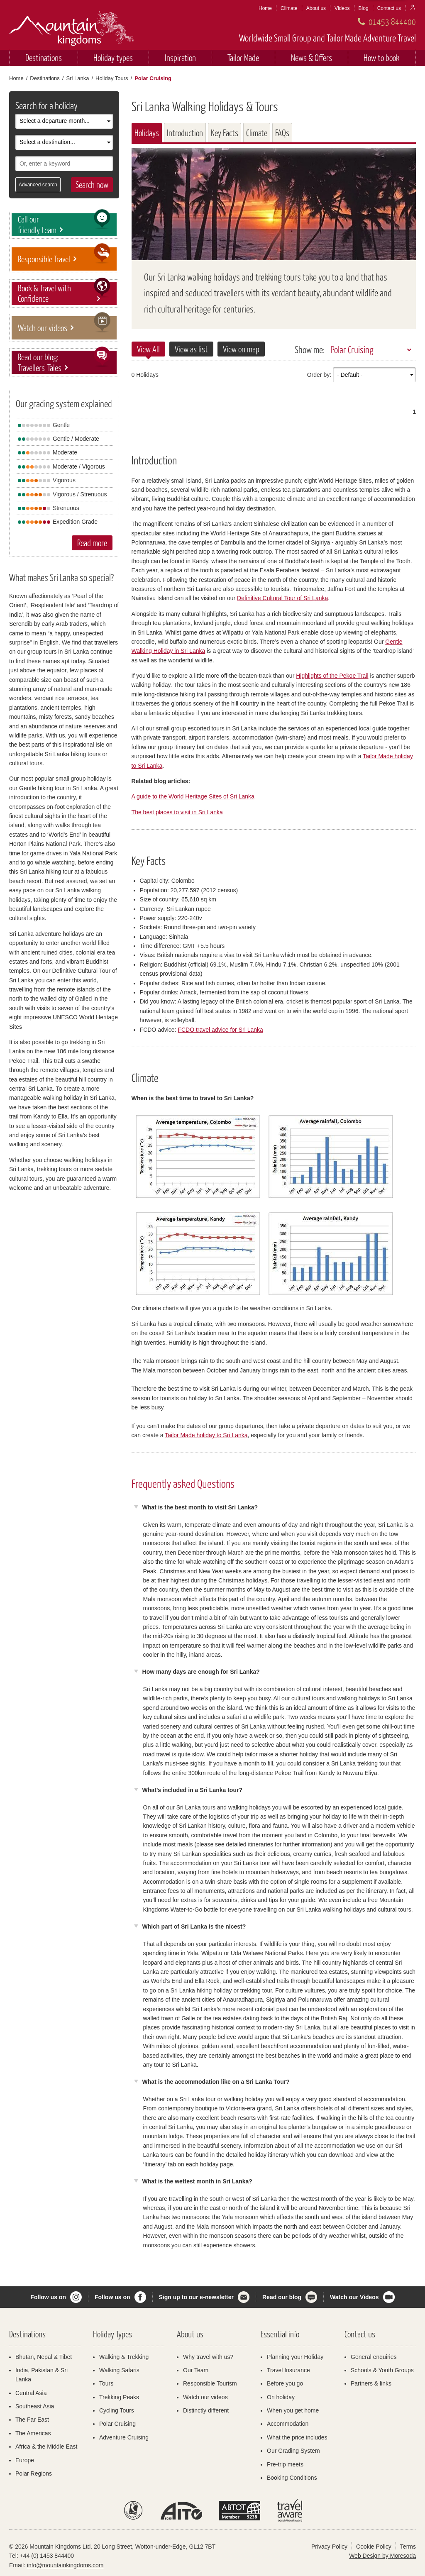 The width and height of the screenshot is (425, 2576). Describe the element at coordinates (292, 2477) in the screenshot. I see `Booking Conditions` at that location.